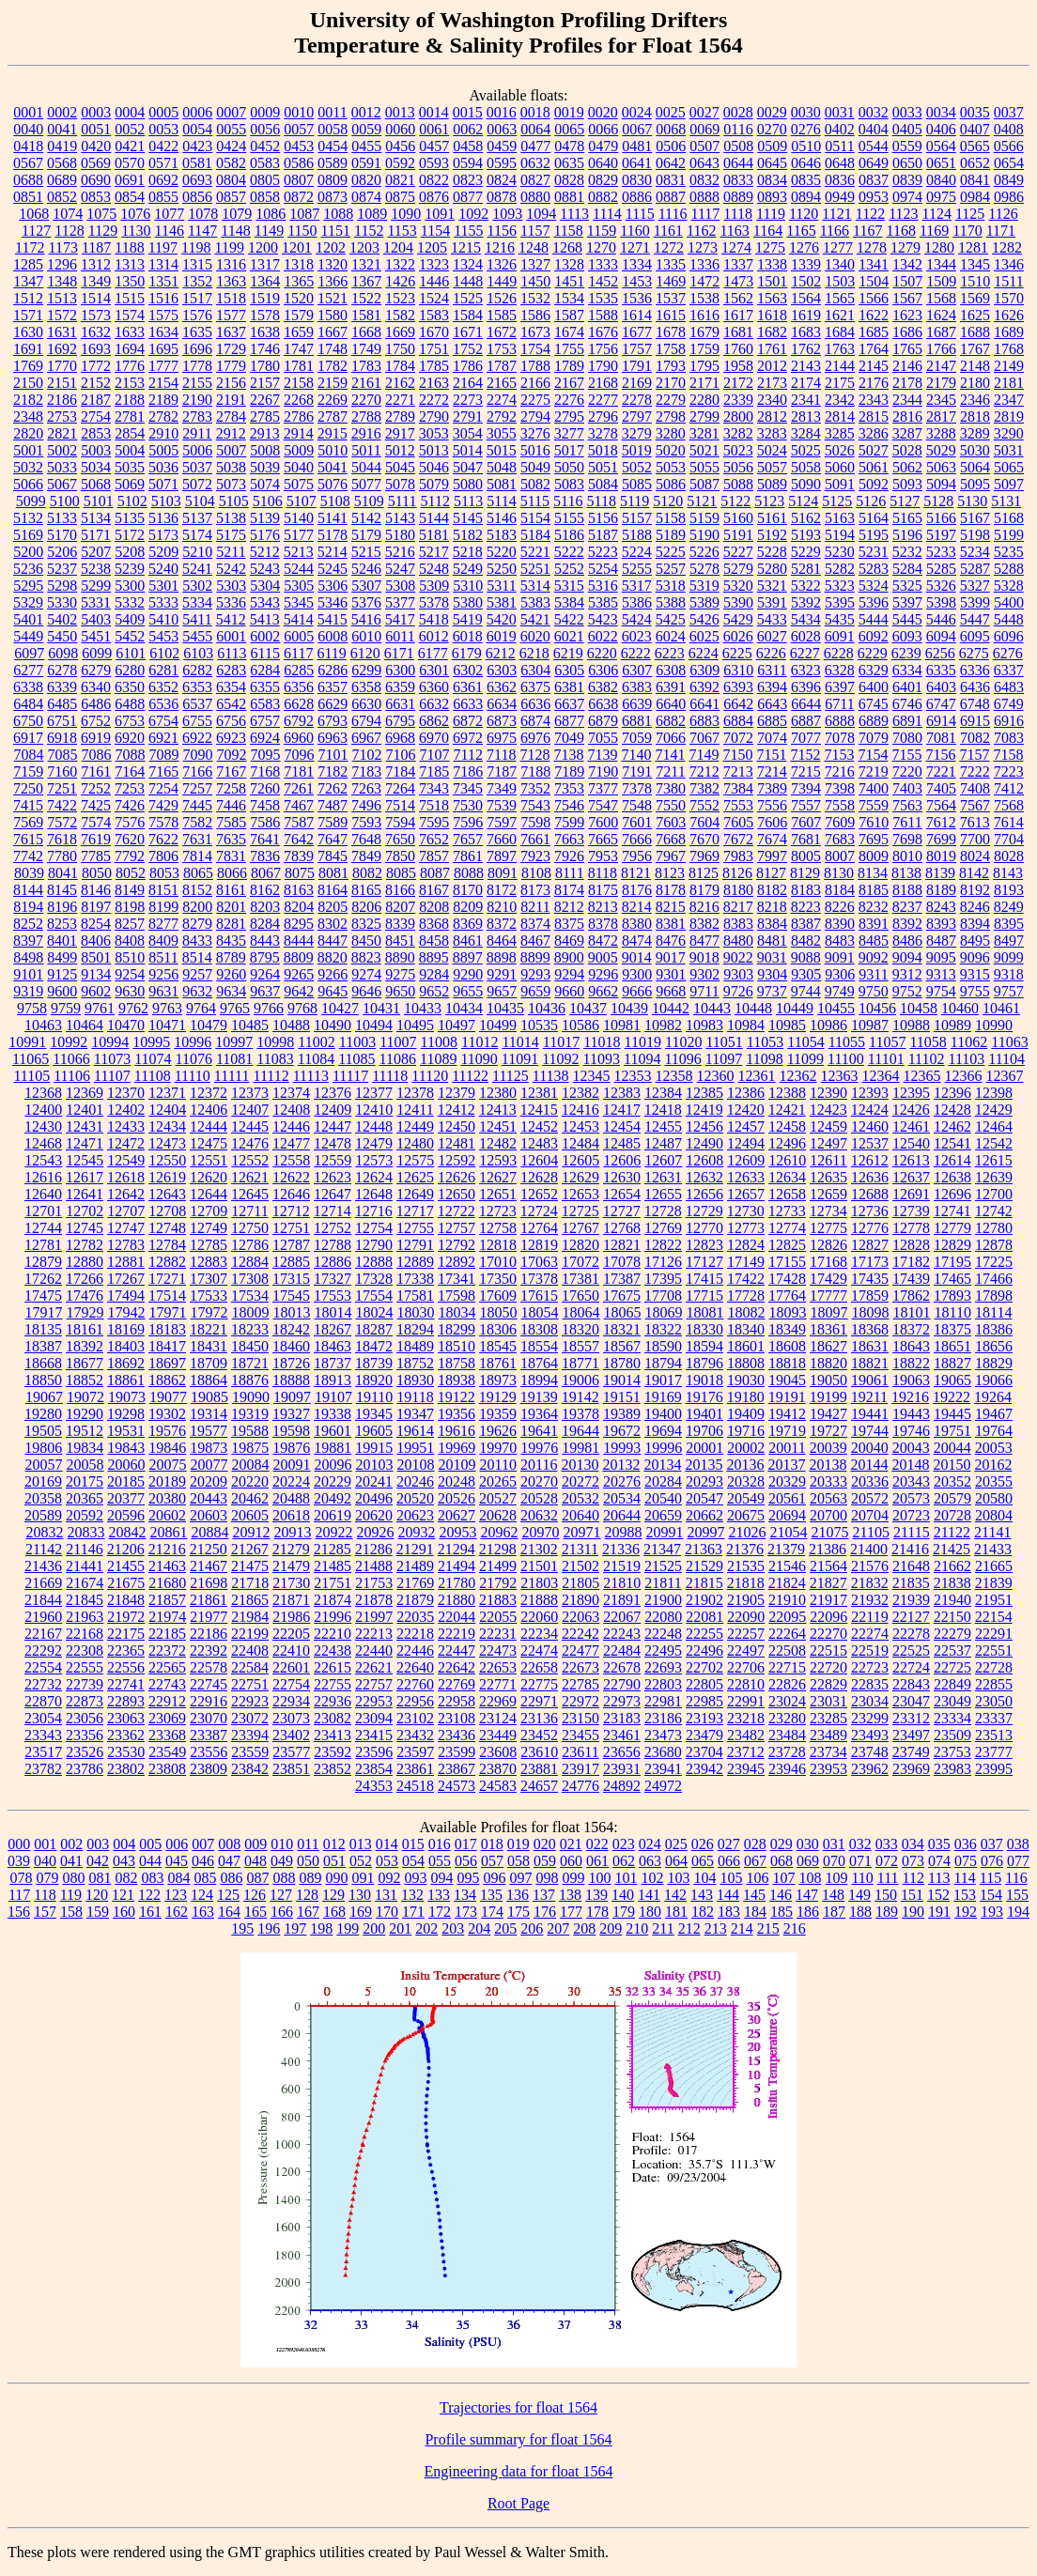  What do you see at coordinates (975, 602) in the screenshot?
I see `5399` at bounding box center [975, 602].